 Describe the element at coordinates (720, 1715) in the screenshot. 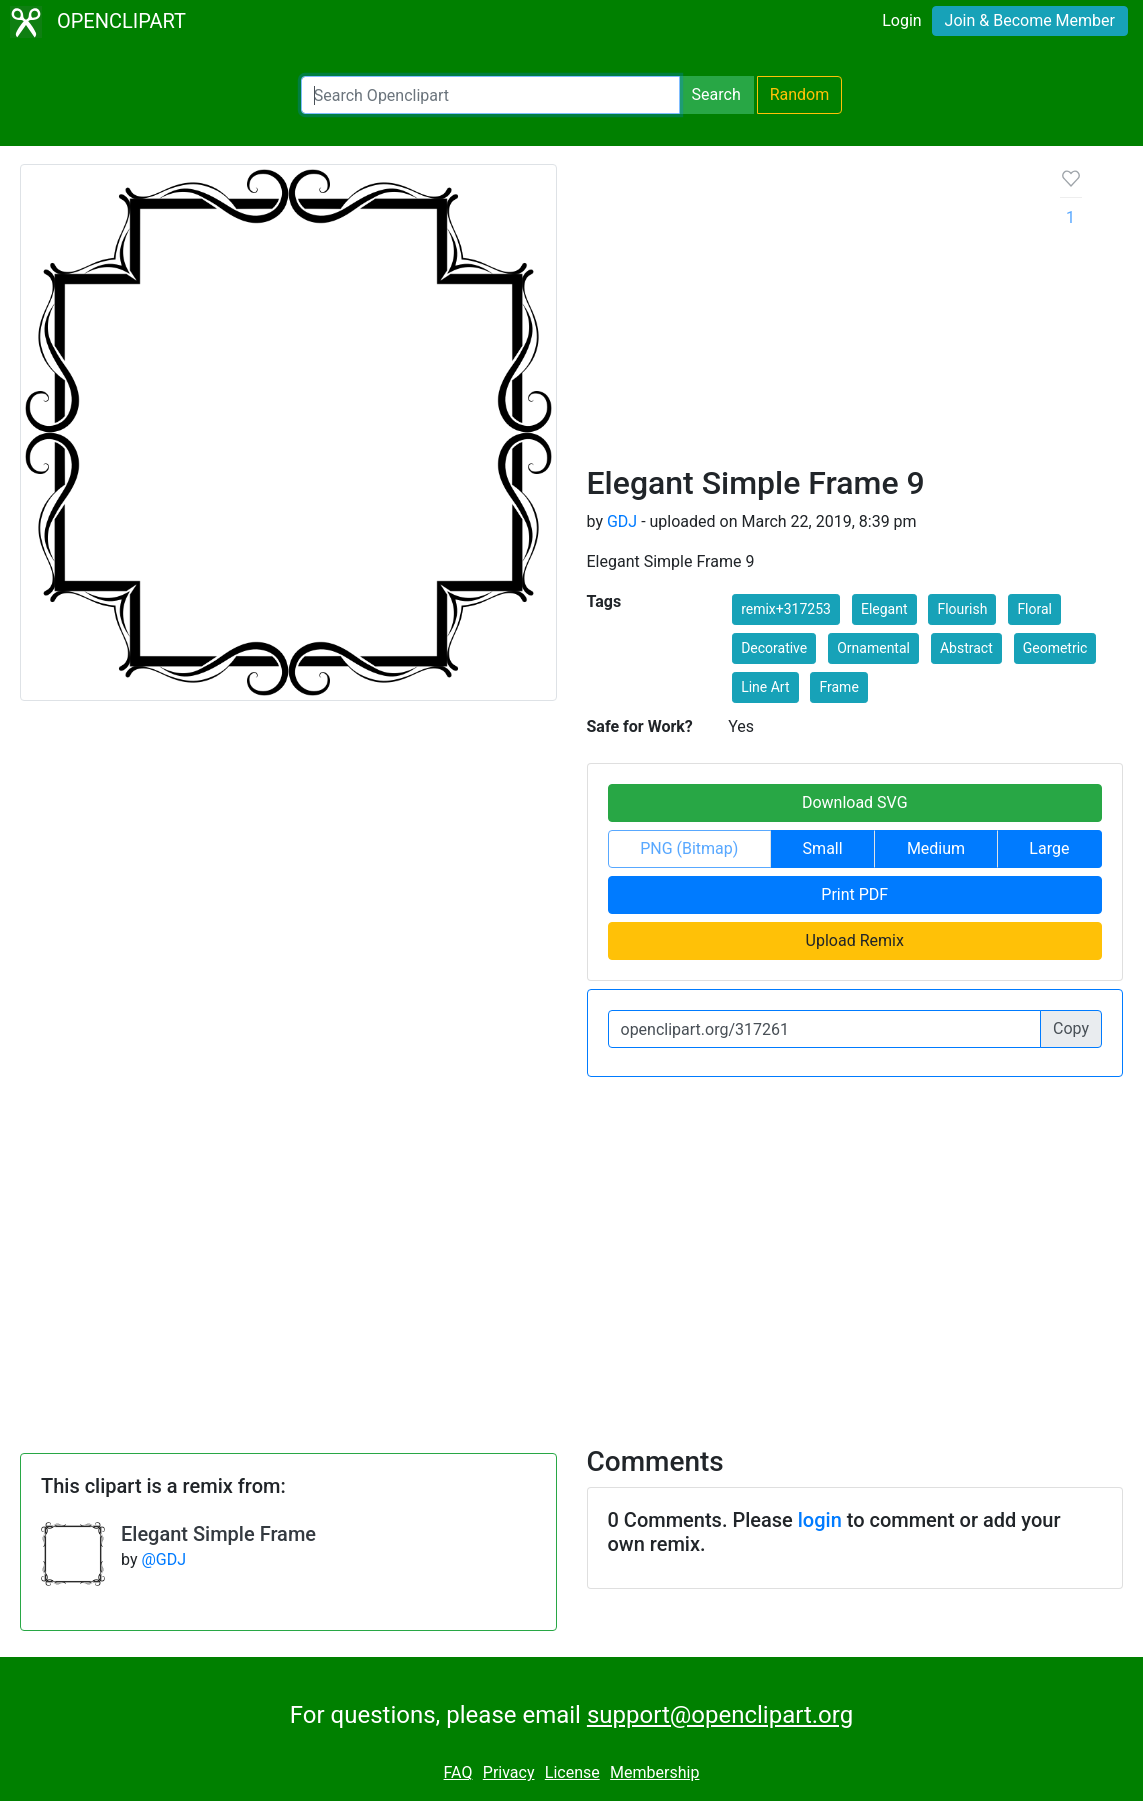

I see `support@openclipart.org` at that location.